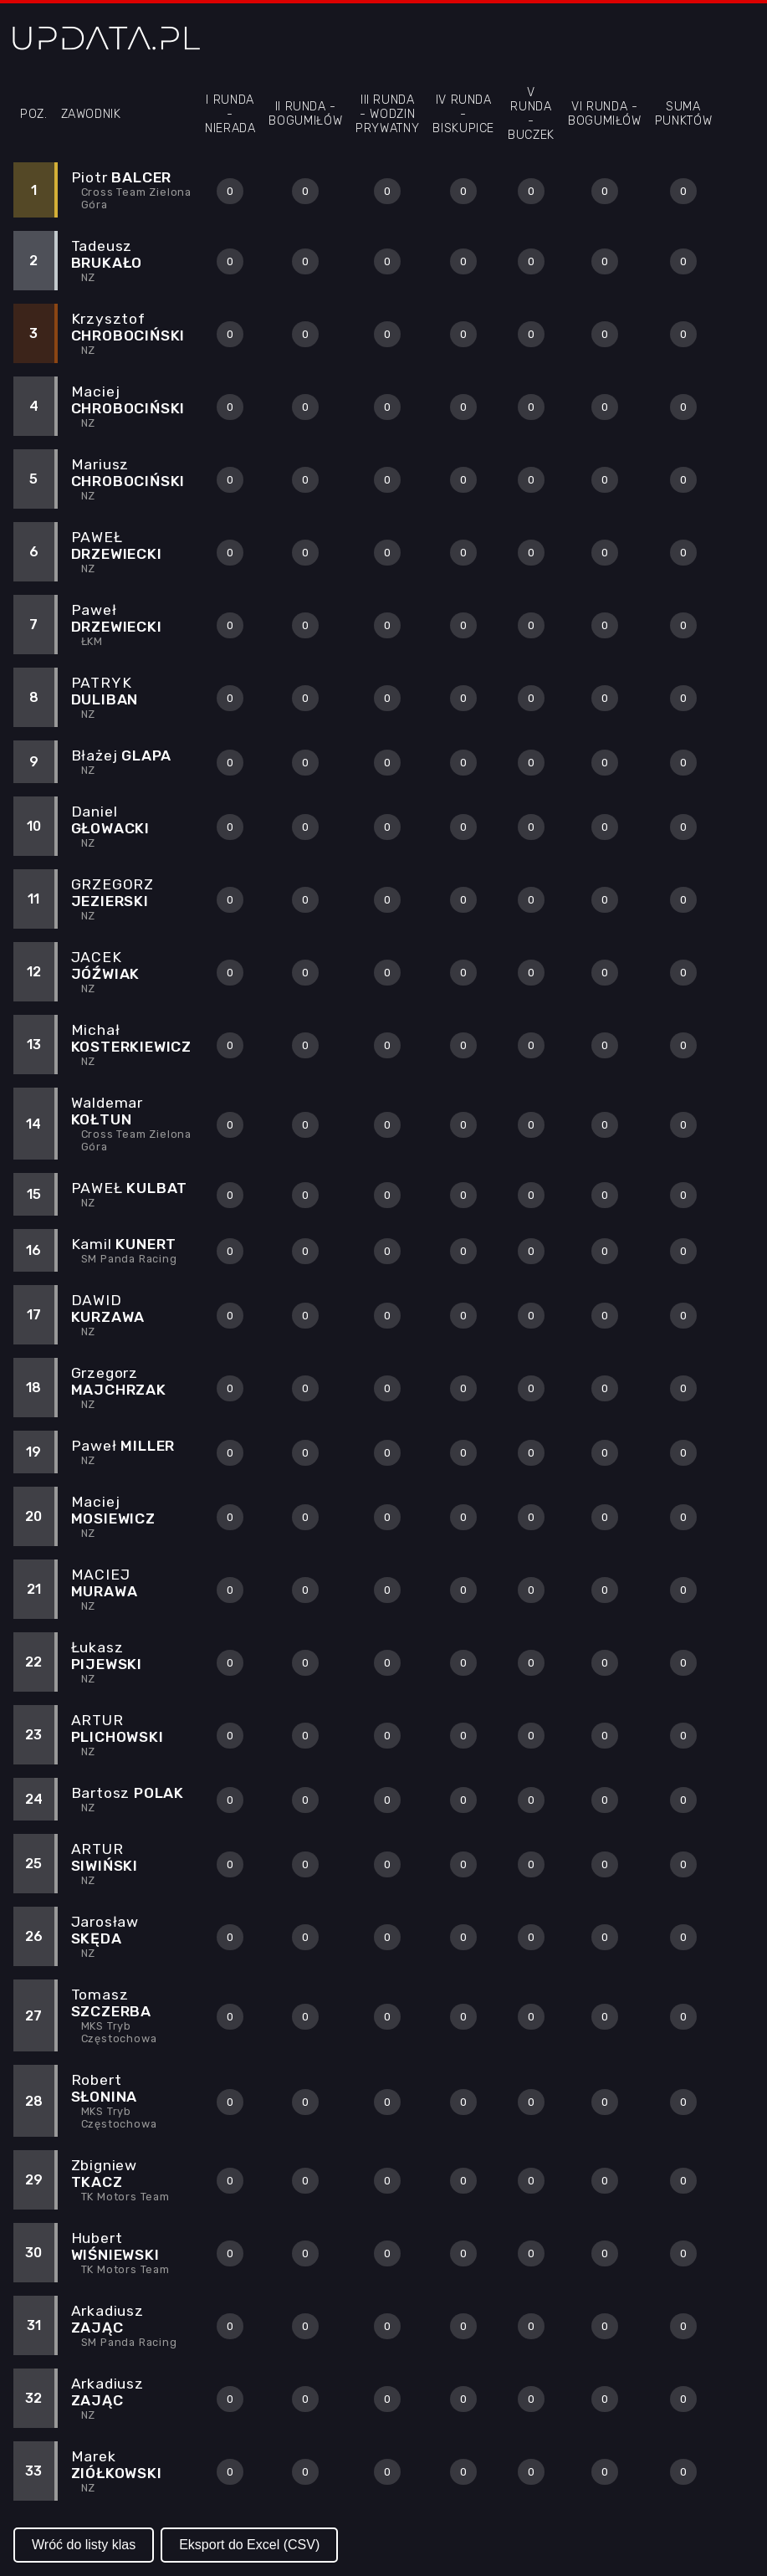 The height and width of the screenshot is (2576, 767). Describe the element at coordinates (84, 2545) in the screenshot. I see `Wróć do listy klas` at that location.